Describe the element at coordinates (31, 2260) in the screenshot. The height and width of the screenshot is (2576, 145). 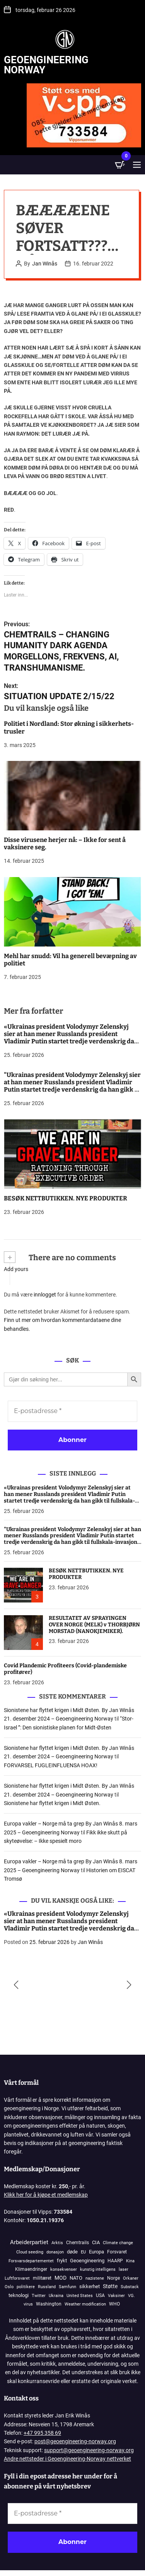
I see `Forsvarsdepartementet [Forsvarsdepartementet (133 elementer)]` at that location.